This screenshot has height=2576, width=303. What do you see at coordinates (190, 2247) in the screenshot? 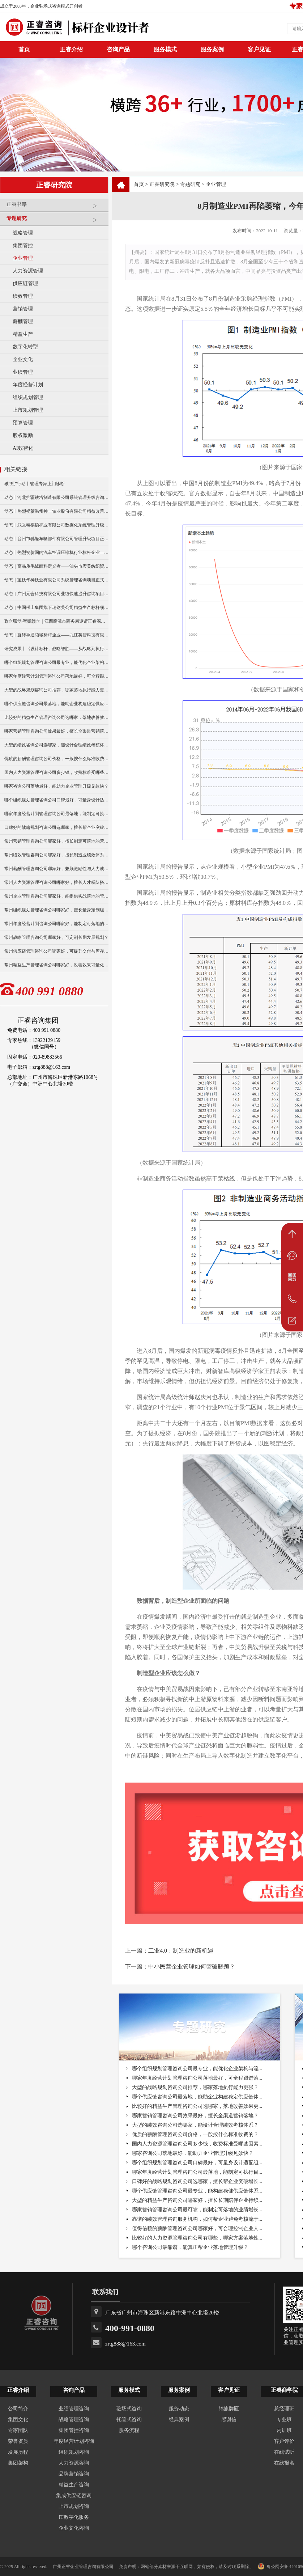
I see `哪个咨询公司最靠谱，能真正帮企业落地管理升级？` at bounding box center [190, 2247].